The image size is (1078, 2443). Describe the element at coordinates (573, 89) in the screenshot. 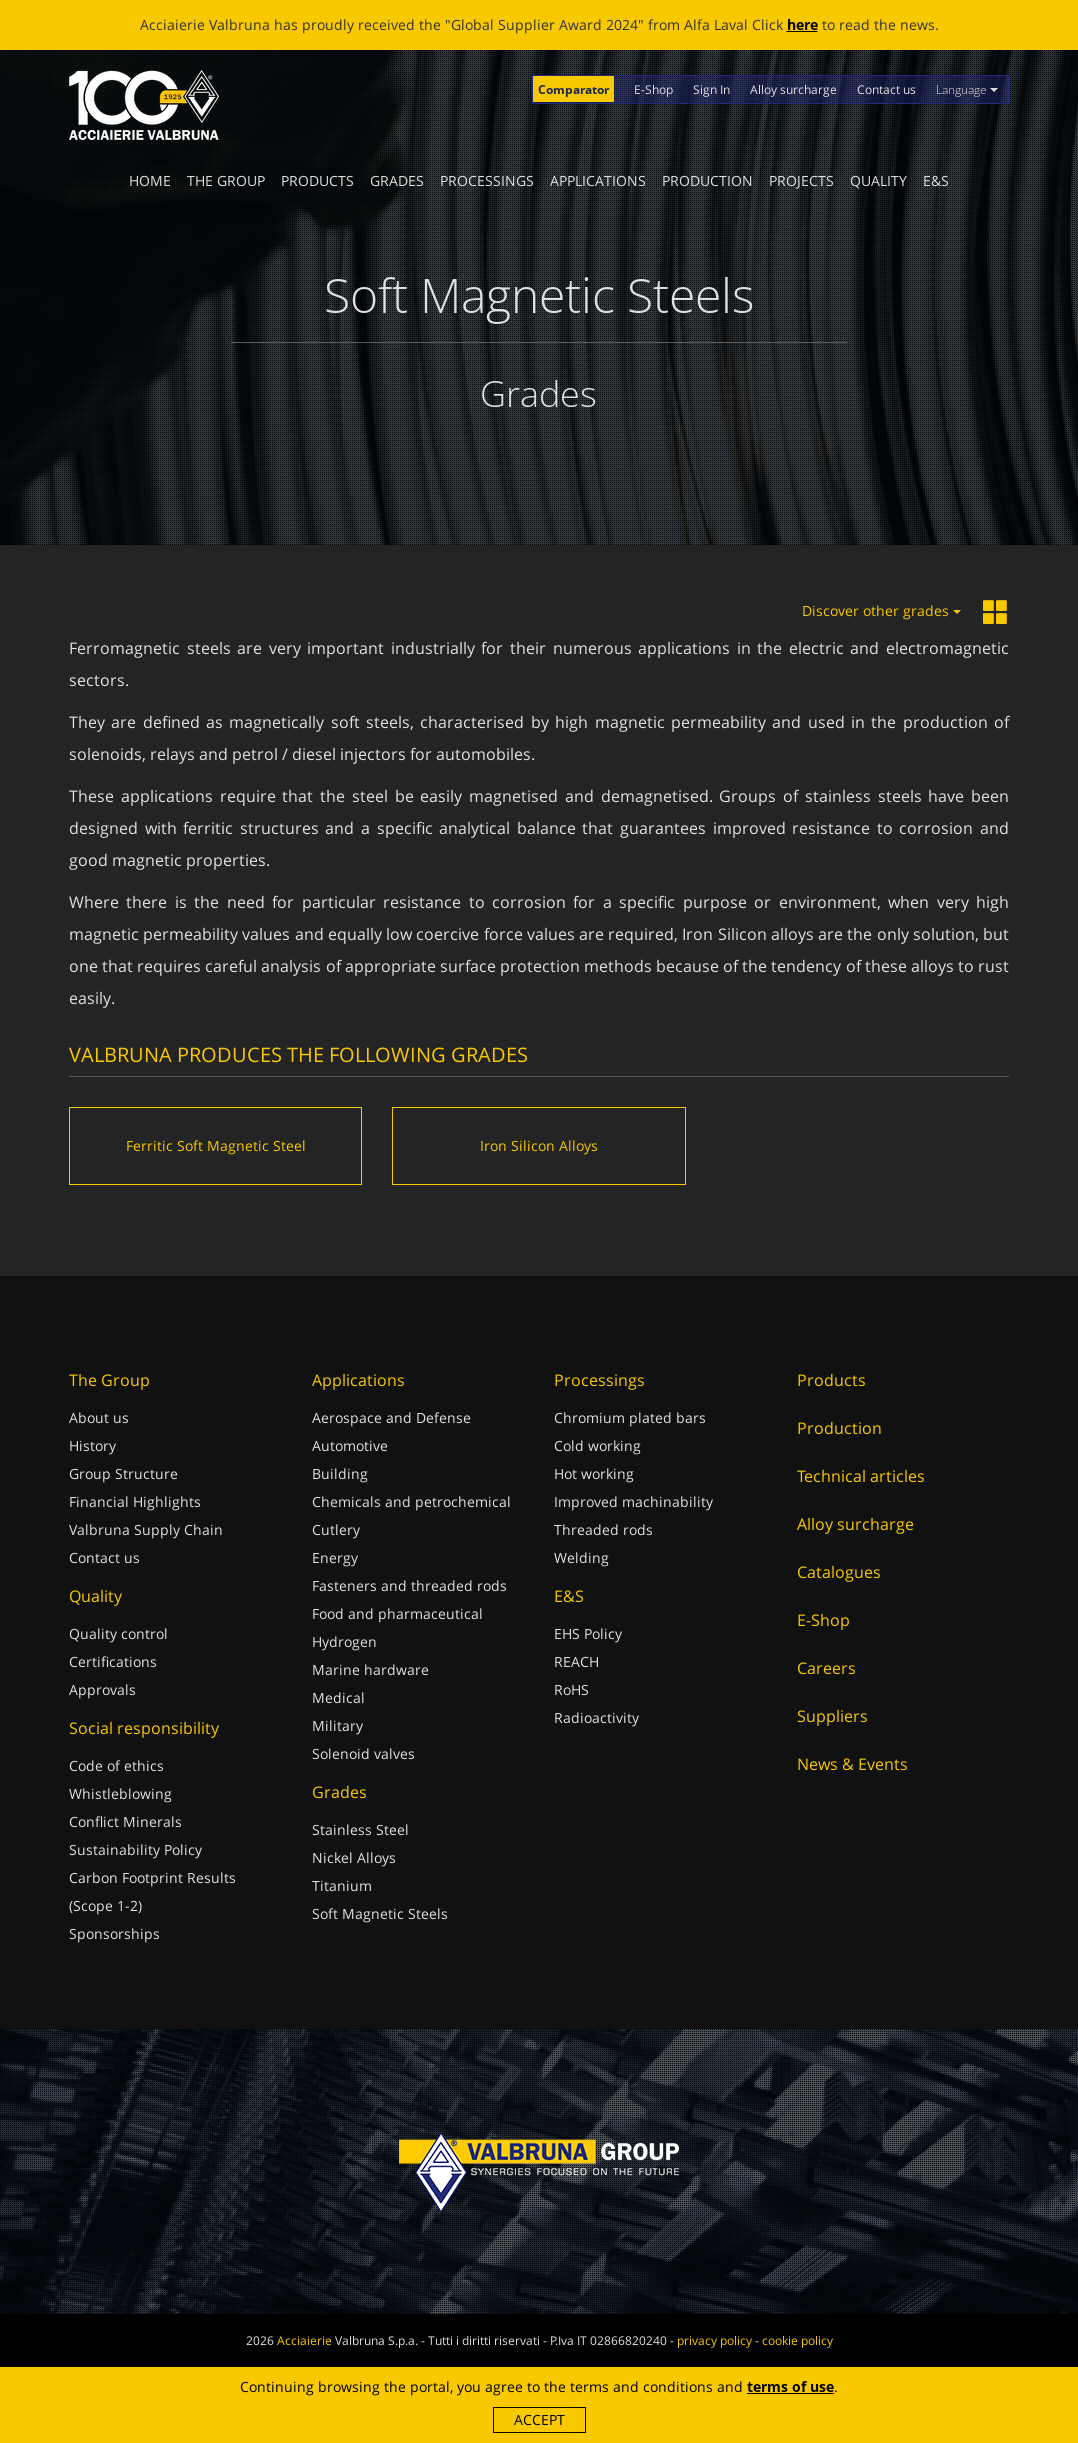

I see `Comparator` at that location.